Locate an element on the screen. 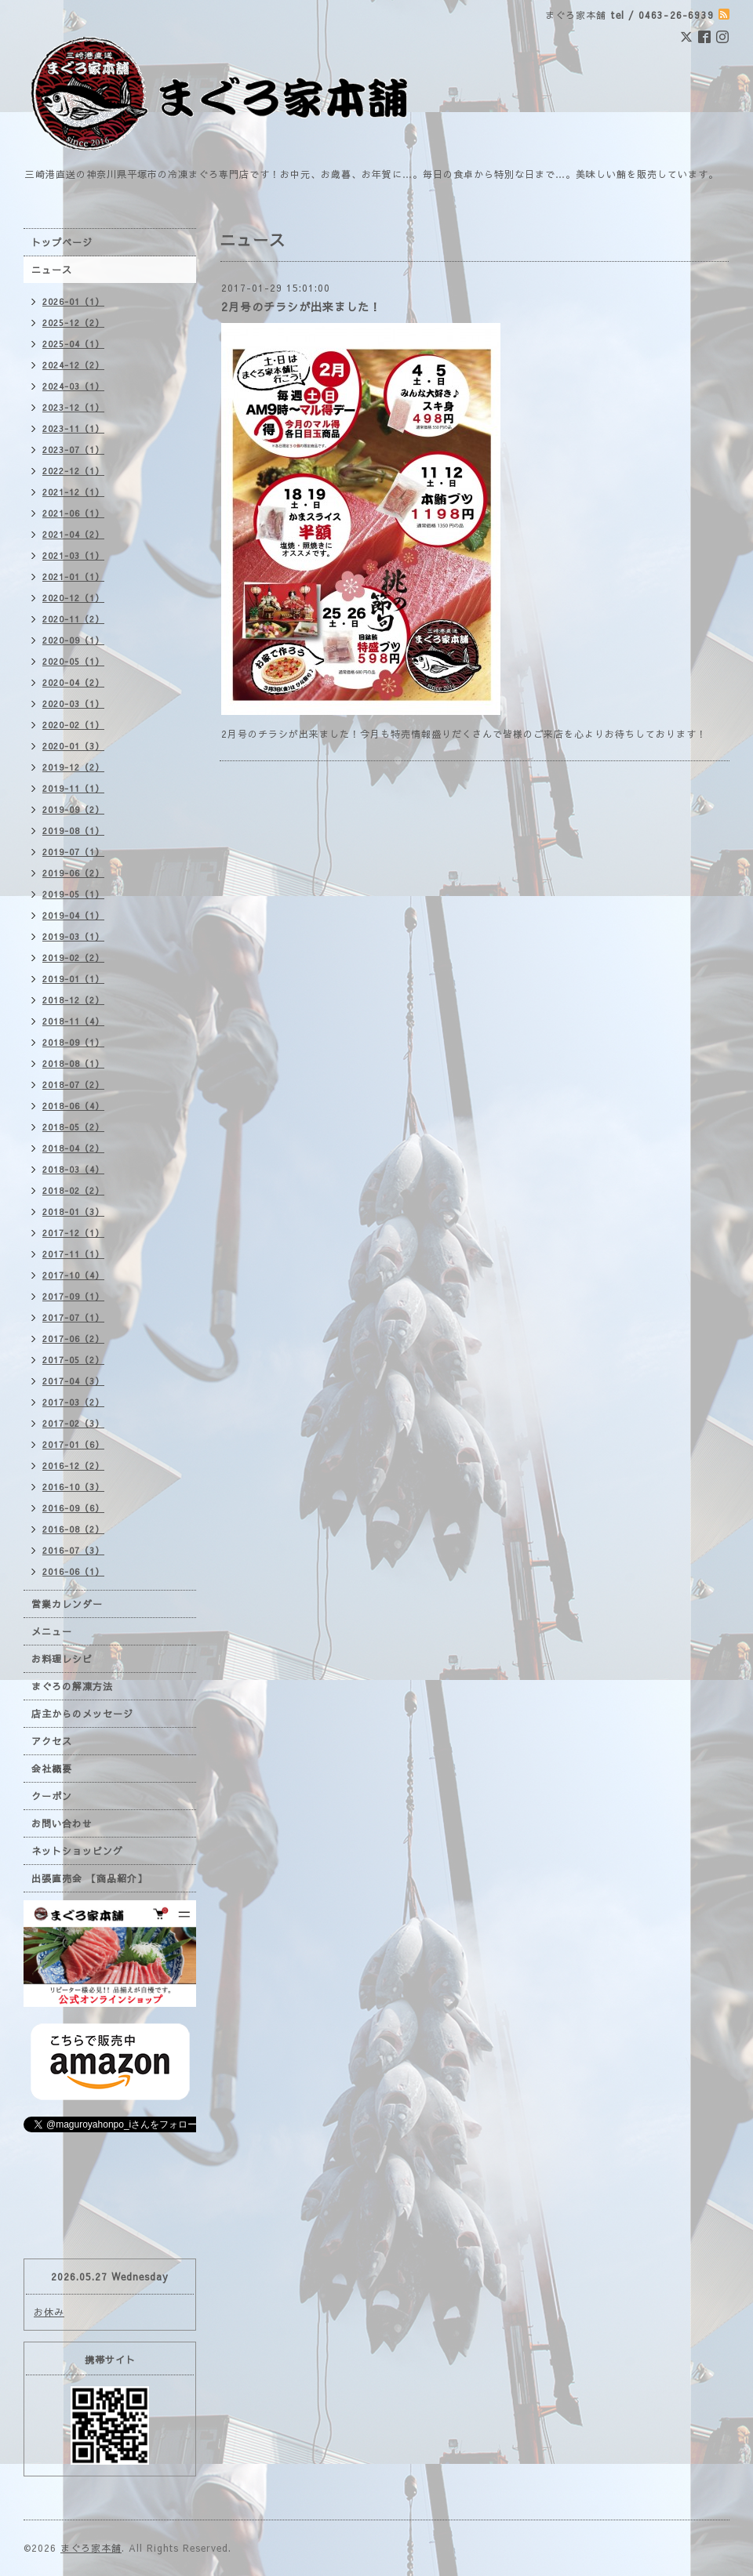 The height and width of the screenshot is (2576, 753). 2019-08（1） is located at coordinates (73, 830).